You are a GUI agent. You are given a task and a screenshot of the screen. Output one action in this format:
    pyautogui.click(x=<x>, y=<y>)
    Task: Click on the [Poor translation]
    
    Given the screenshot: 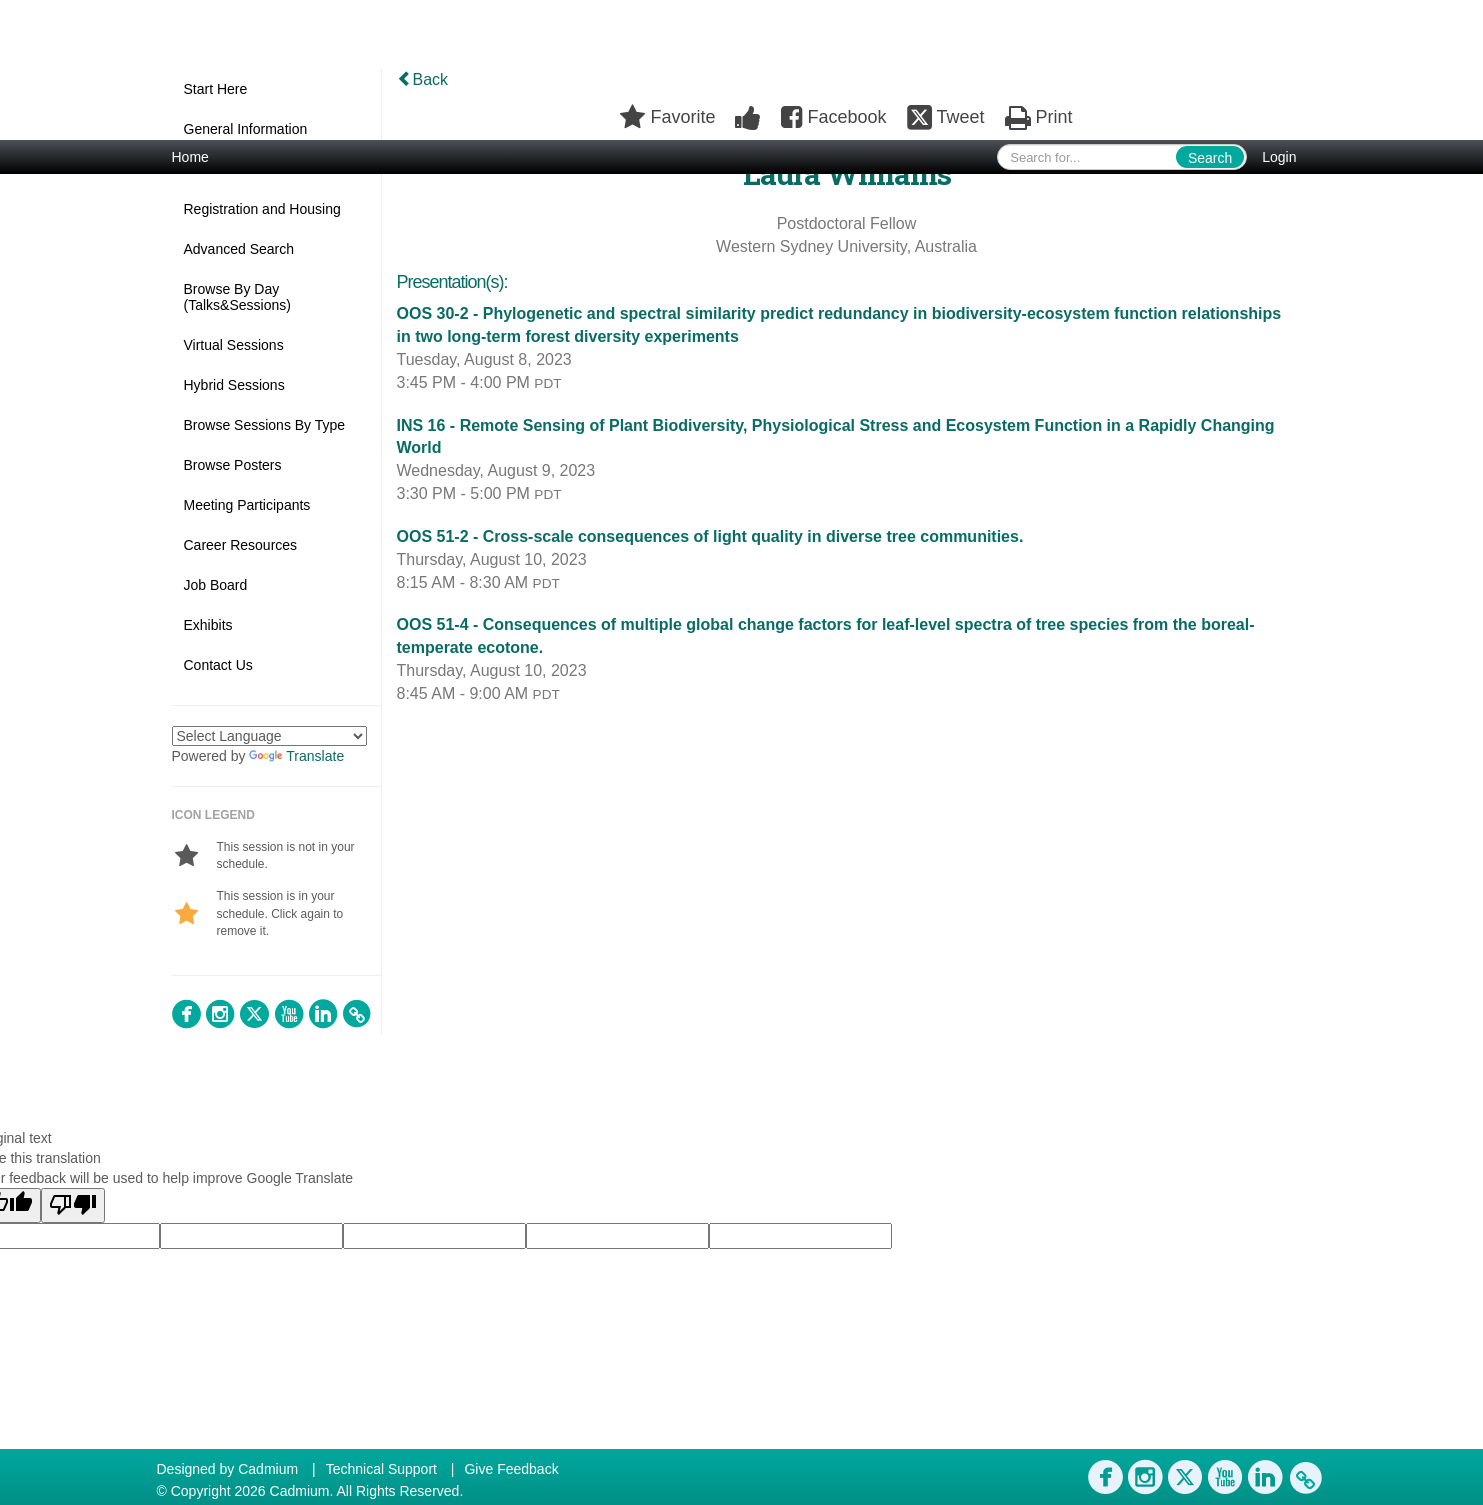 What is the action you would take?
    pyautogui.click(x=73, y=1205)
    